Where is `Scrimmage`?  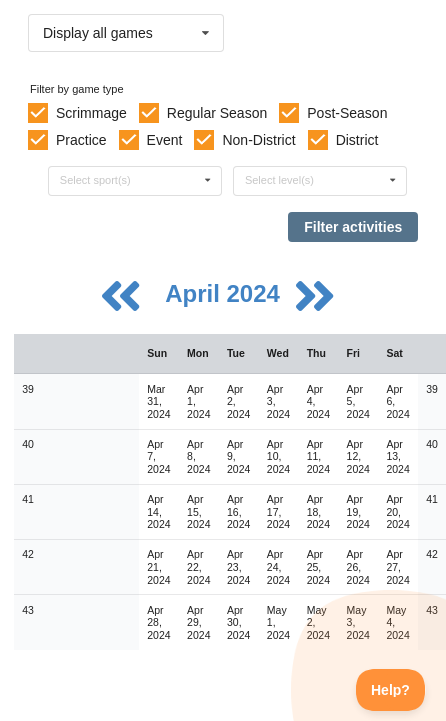 Scrimmage is located at coordinates (91, 113).